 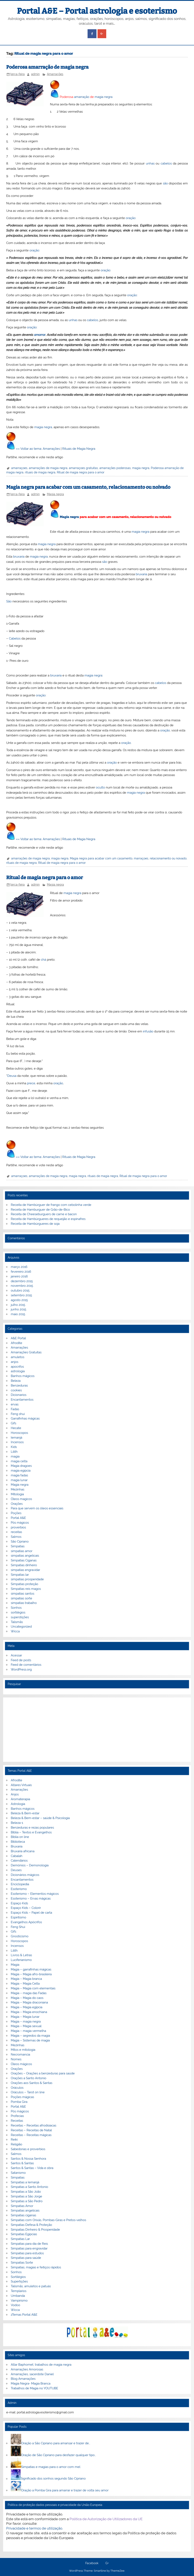 I want to click on bruxaria, so click(x=18, y=556).